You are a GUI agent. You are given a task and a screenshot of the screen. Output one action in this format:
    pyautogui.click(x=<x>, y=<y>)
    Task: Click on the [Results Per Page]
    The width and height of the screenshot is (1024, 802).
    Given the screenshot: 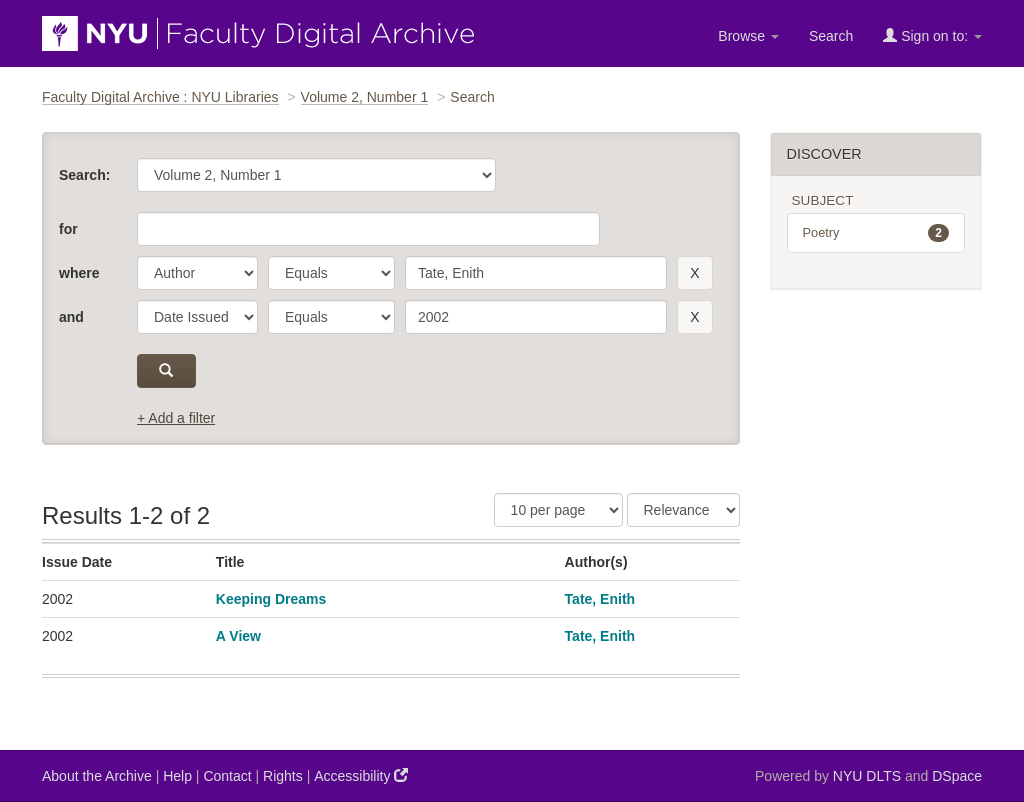 What is the action you would take?
    pyautogui.click(x=558, y=510)
    